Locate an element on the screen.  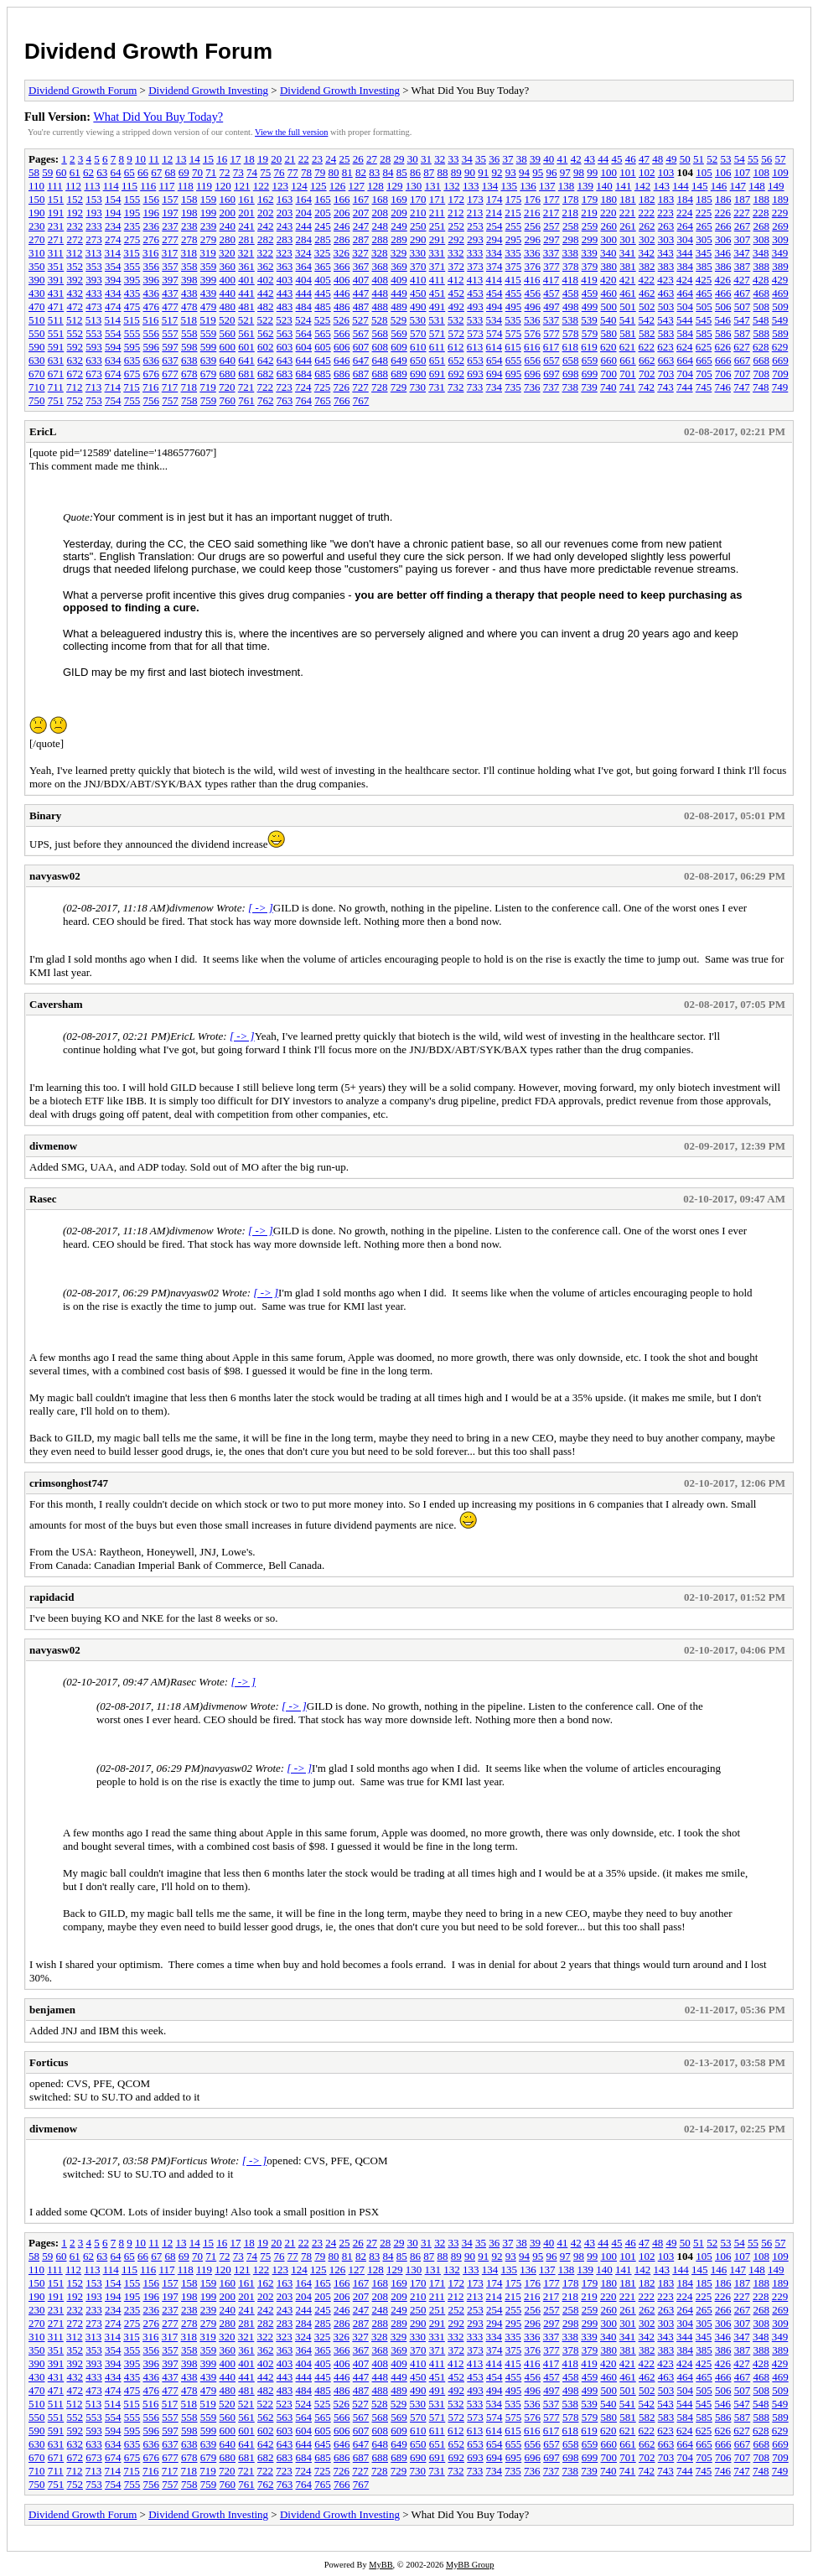
367 is located at coordinates (361, 266).